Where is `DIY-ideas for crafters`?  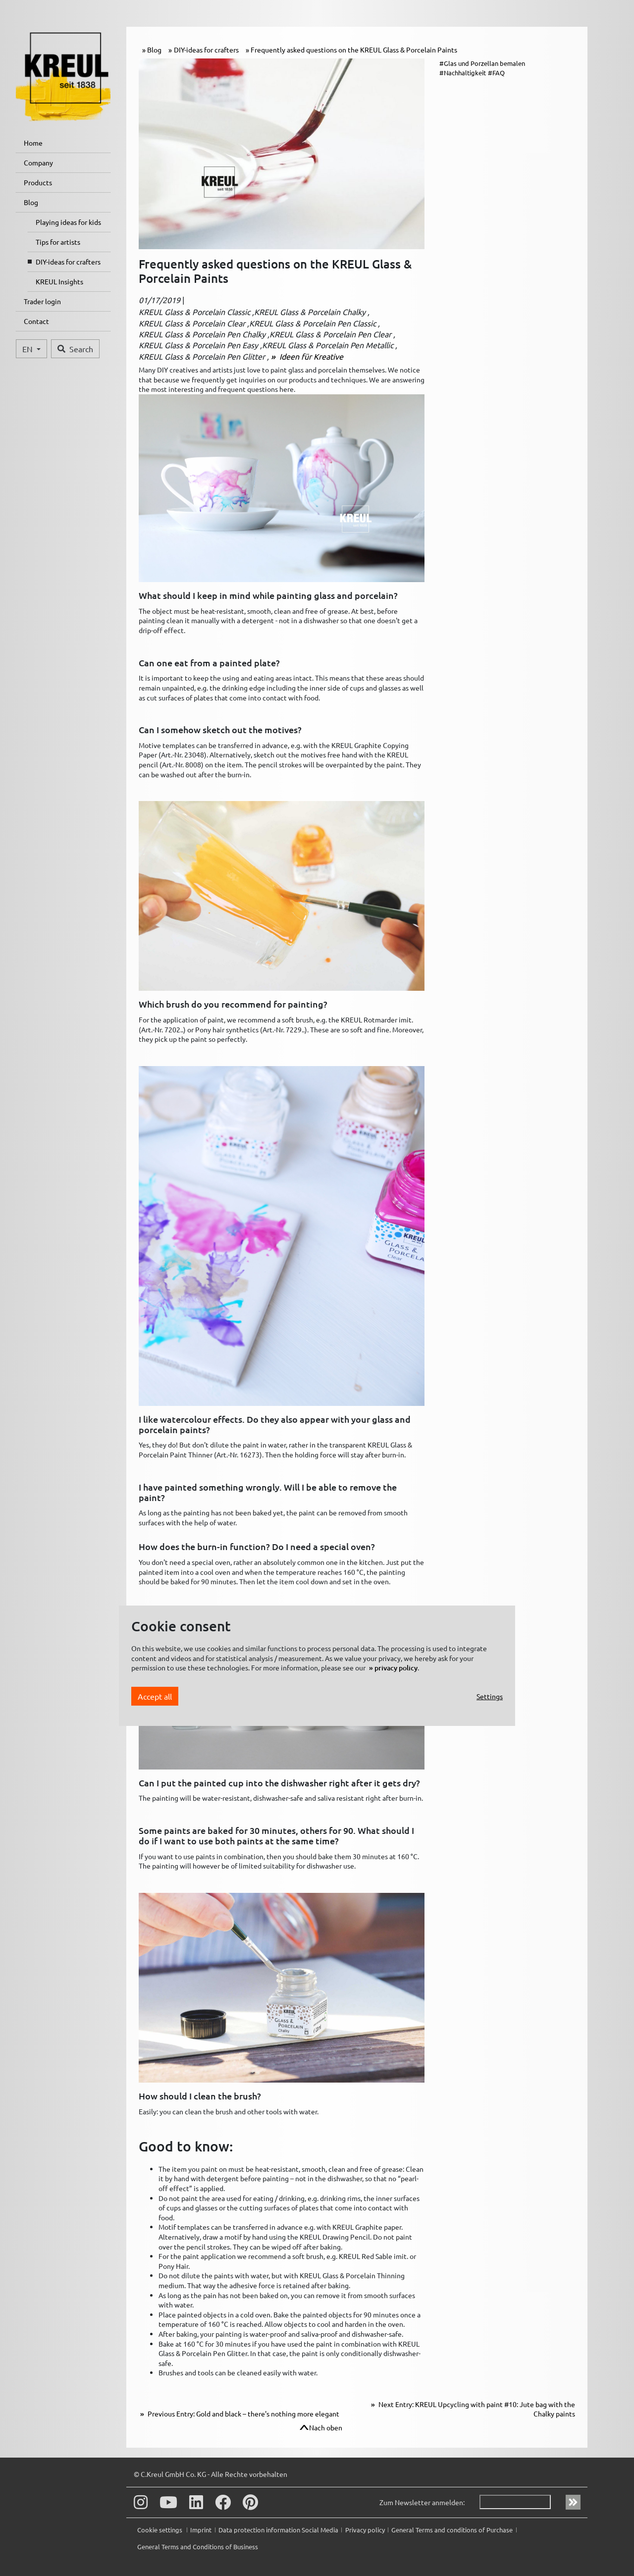
DIY-ideas for crafters is located at coordinates (68, 261).